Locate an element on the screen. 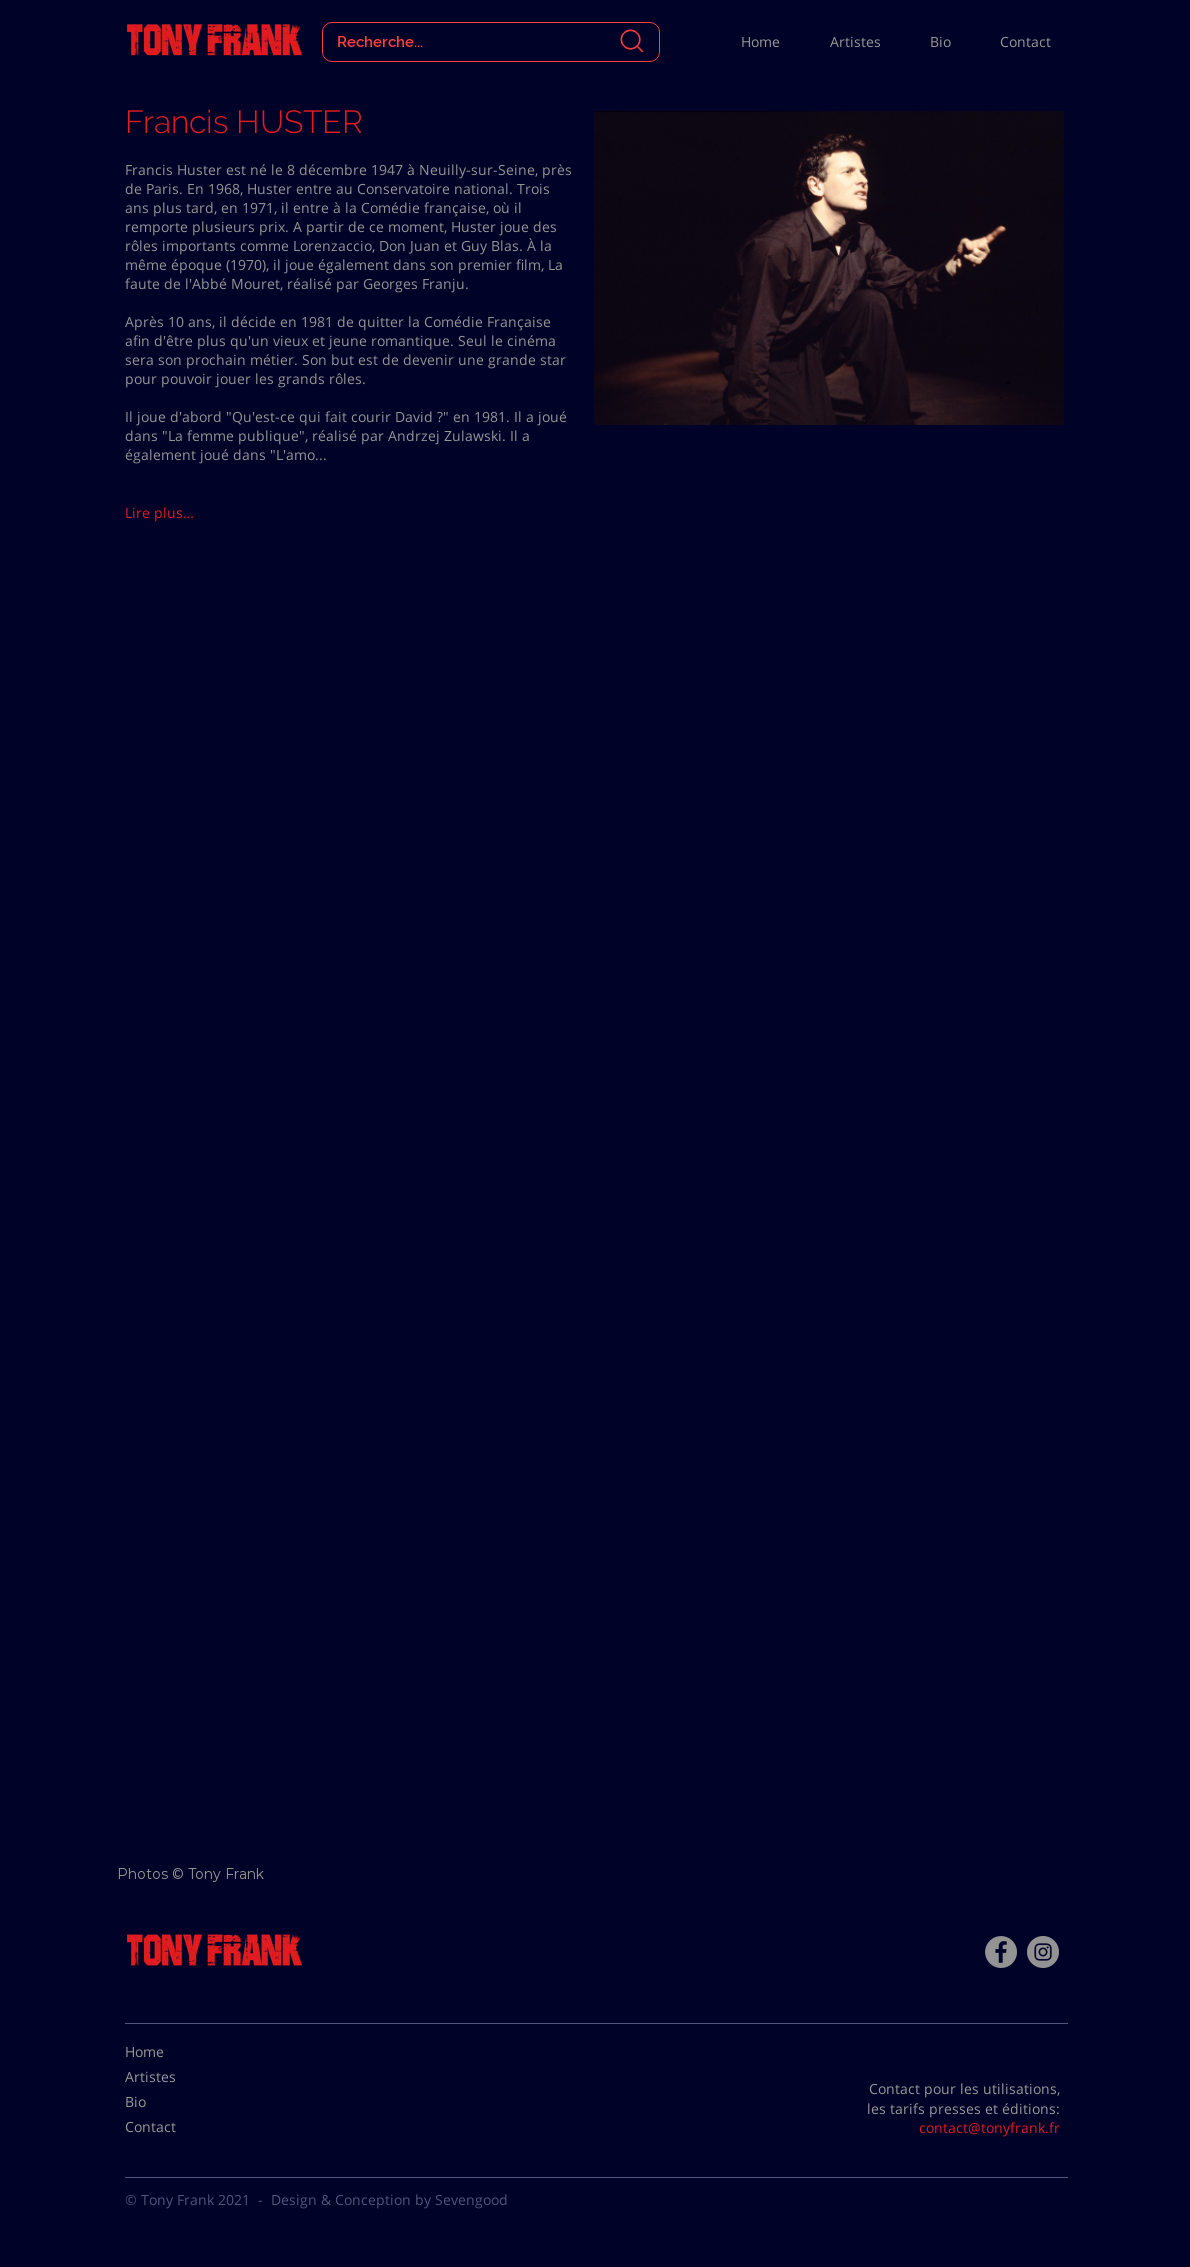 The width and height of the screenshot is (1190, 2267). [Contact] is located at coordinates (175, 2127).